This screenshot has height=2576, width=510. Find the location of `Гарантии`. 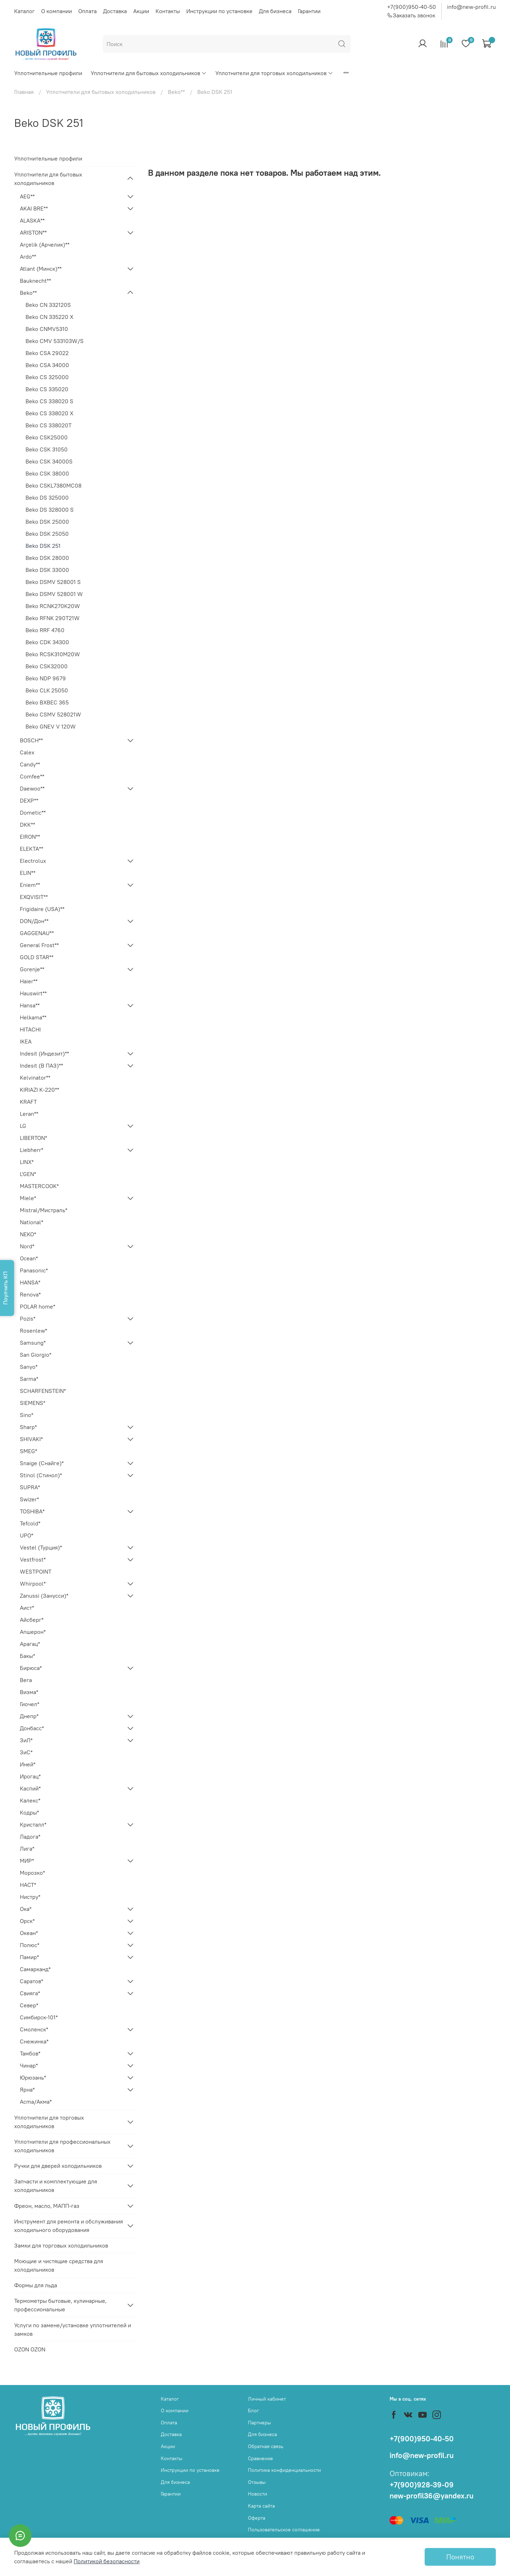

Гарантии is located at coordinates (309, 11).